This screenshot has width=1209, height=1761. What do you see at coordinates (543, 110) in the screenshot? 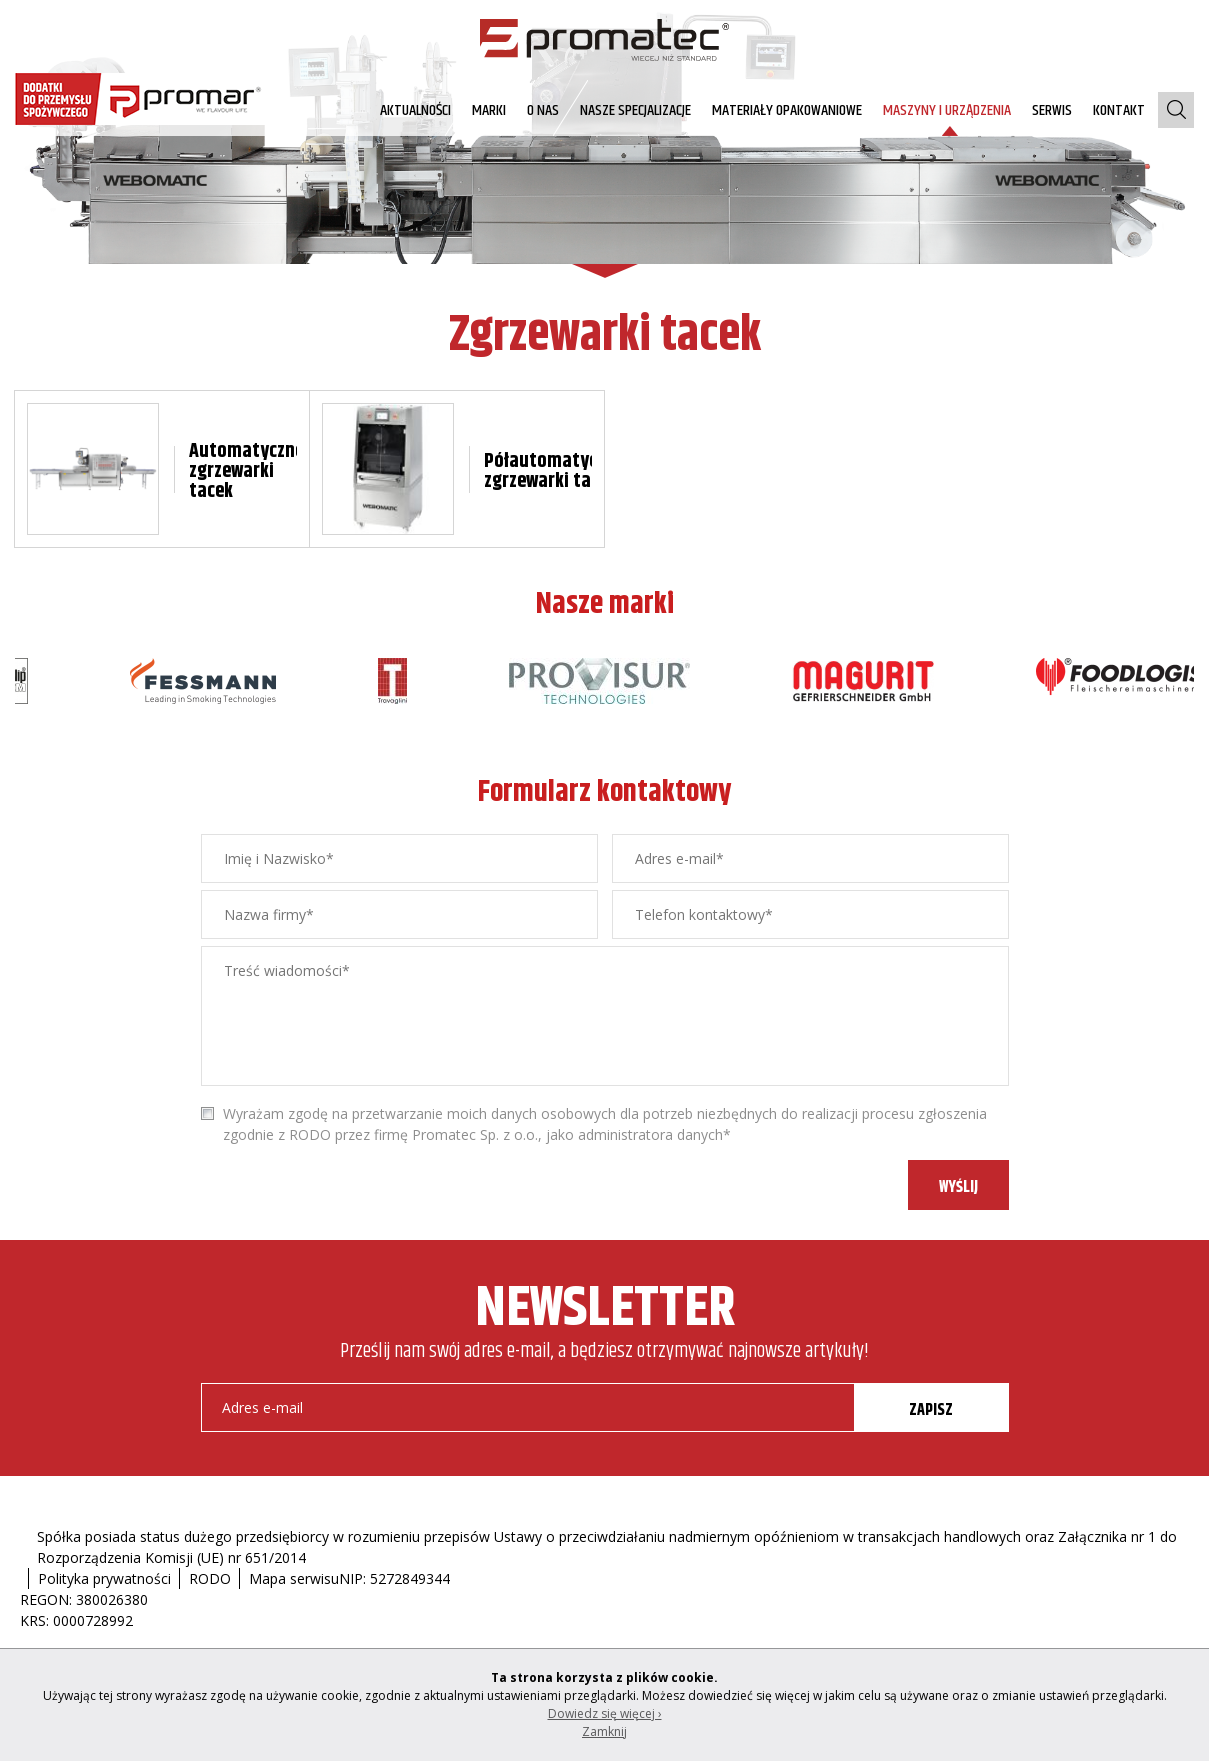
I see `O nas` at bounding box center [543, 110].